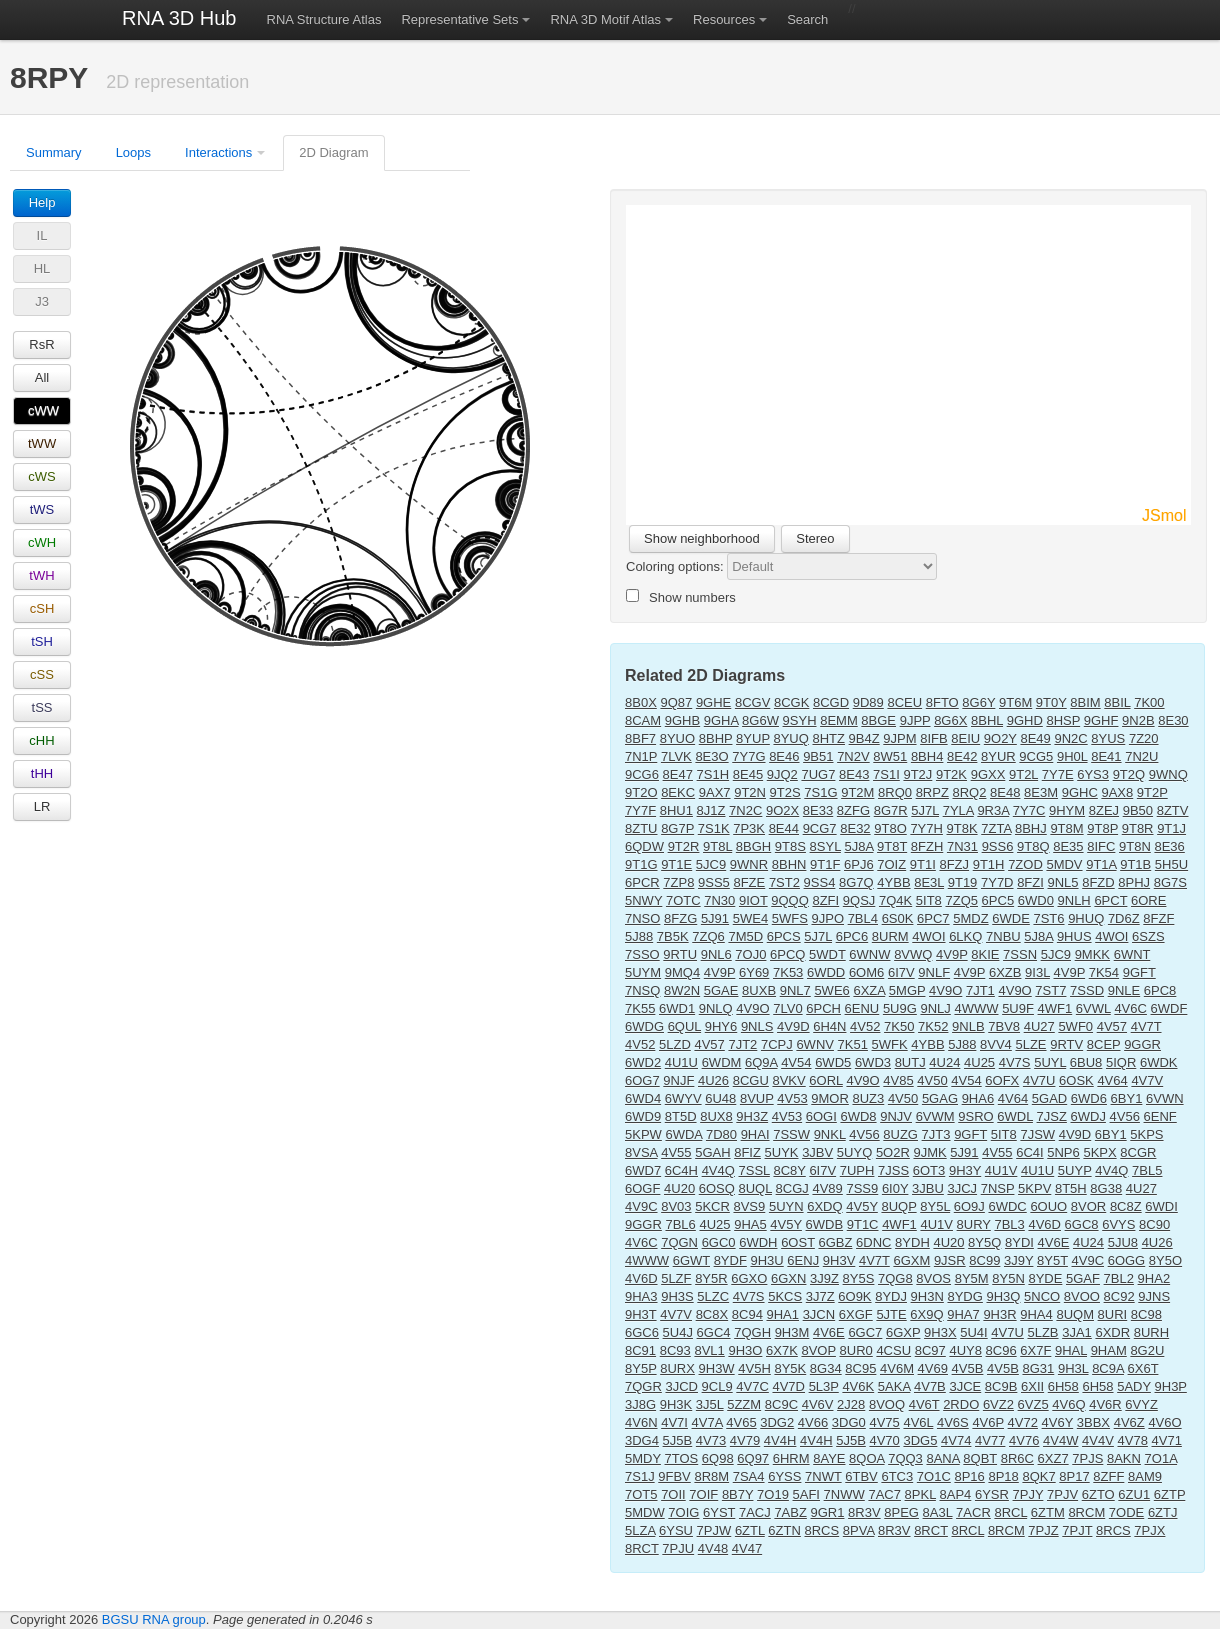  Describe the element at coordinates (717, 1386) in the screenshot. I see `9CL9` at that location.